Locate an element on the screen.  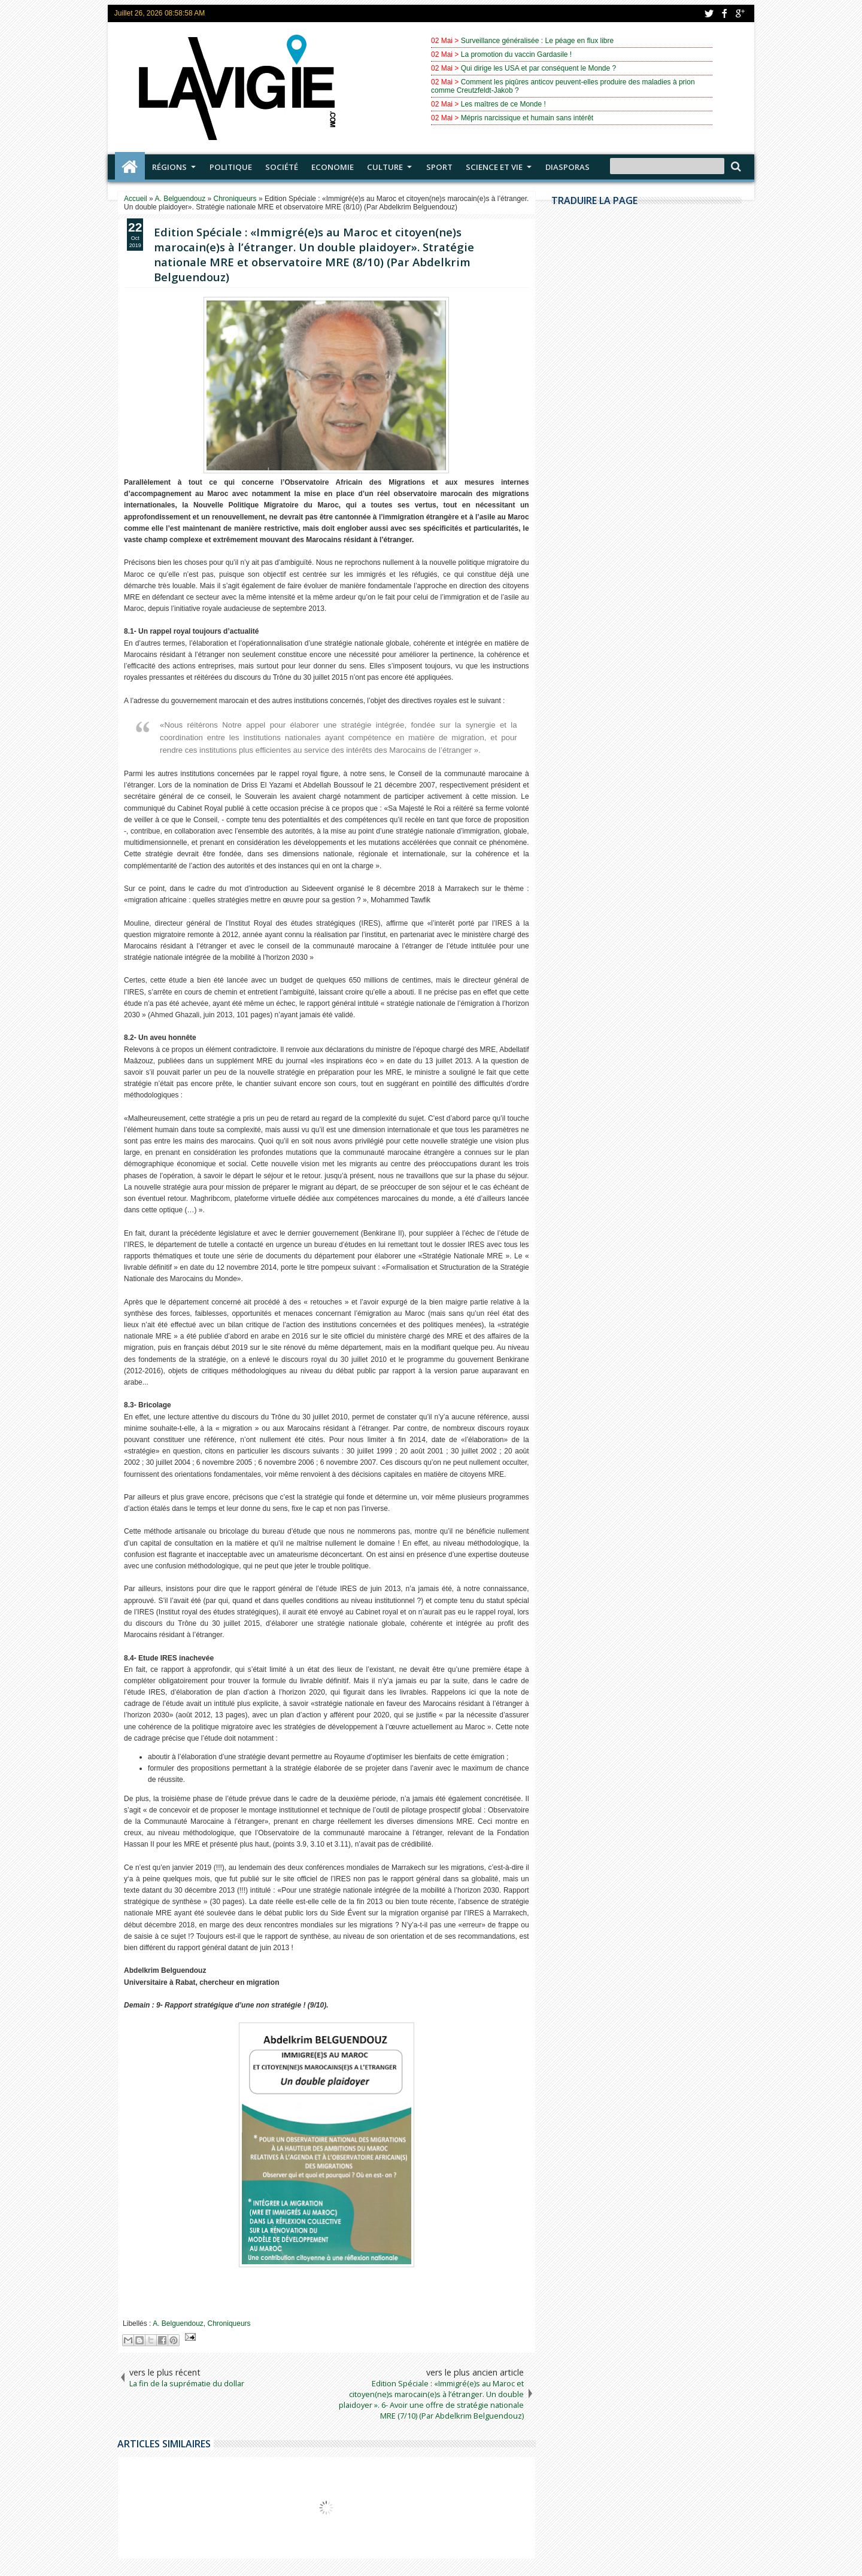
A. Belguendouz is located at coordinates (178, 2323).